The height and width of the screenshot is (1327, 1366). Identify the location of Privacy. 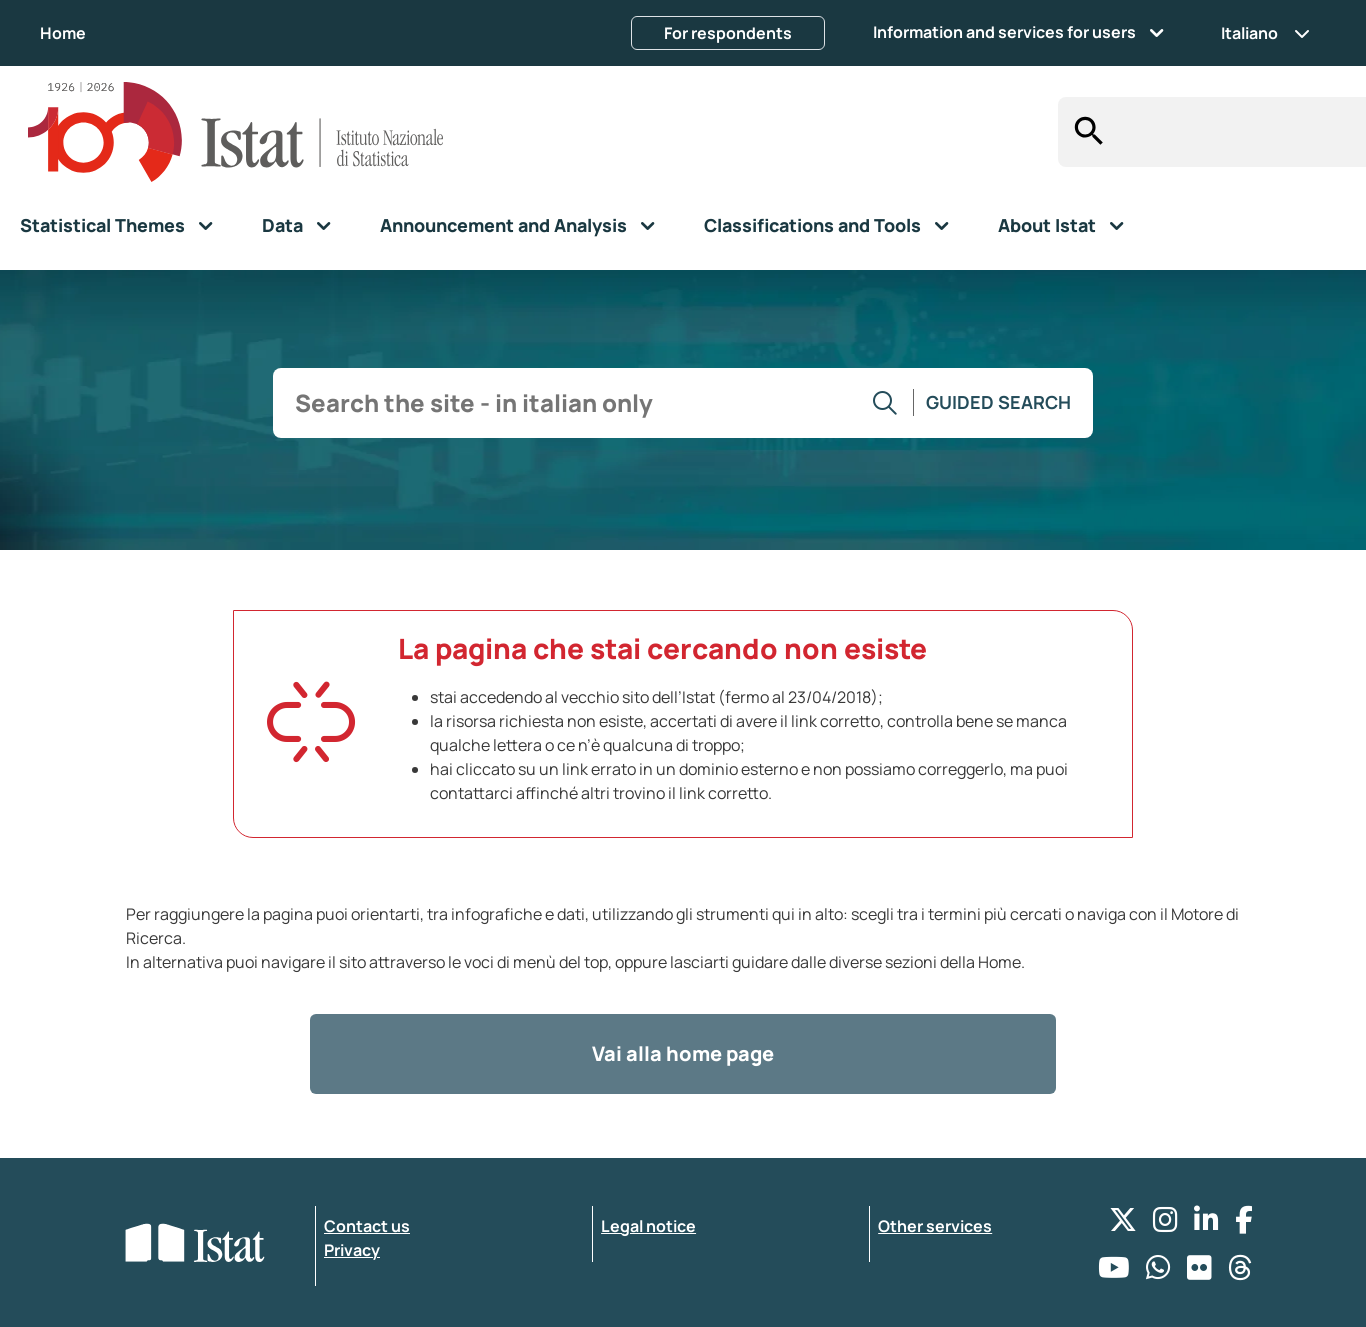
(352, 1250).